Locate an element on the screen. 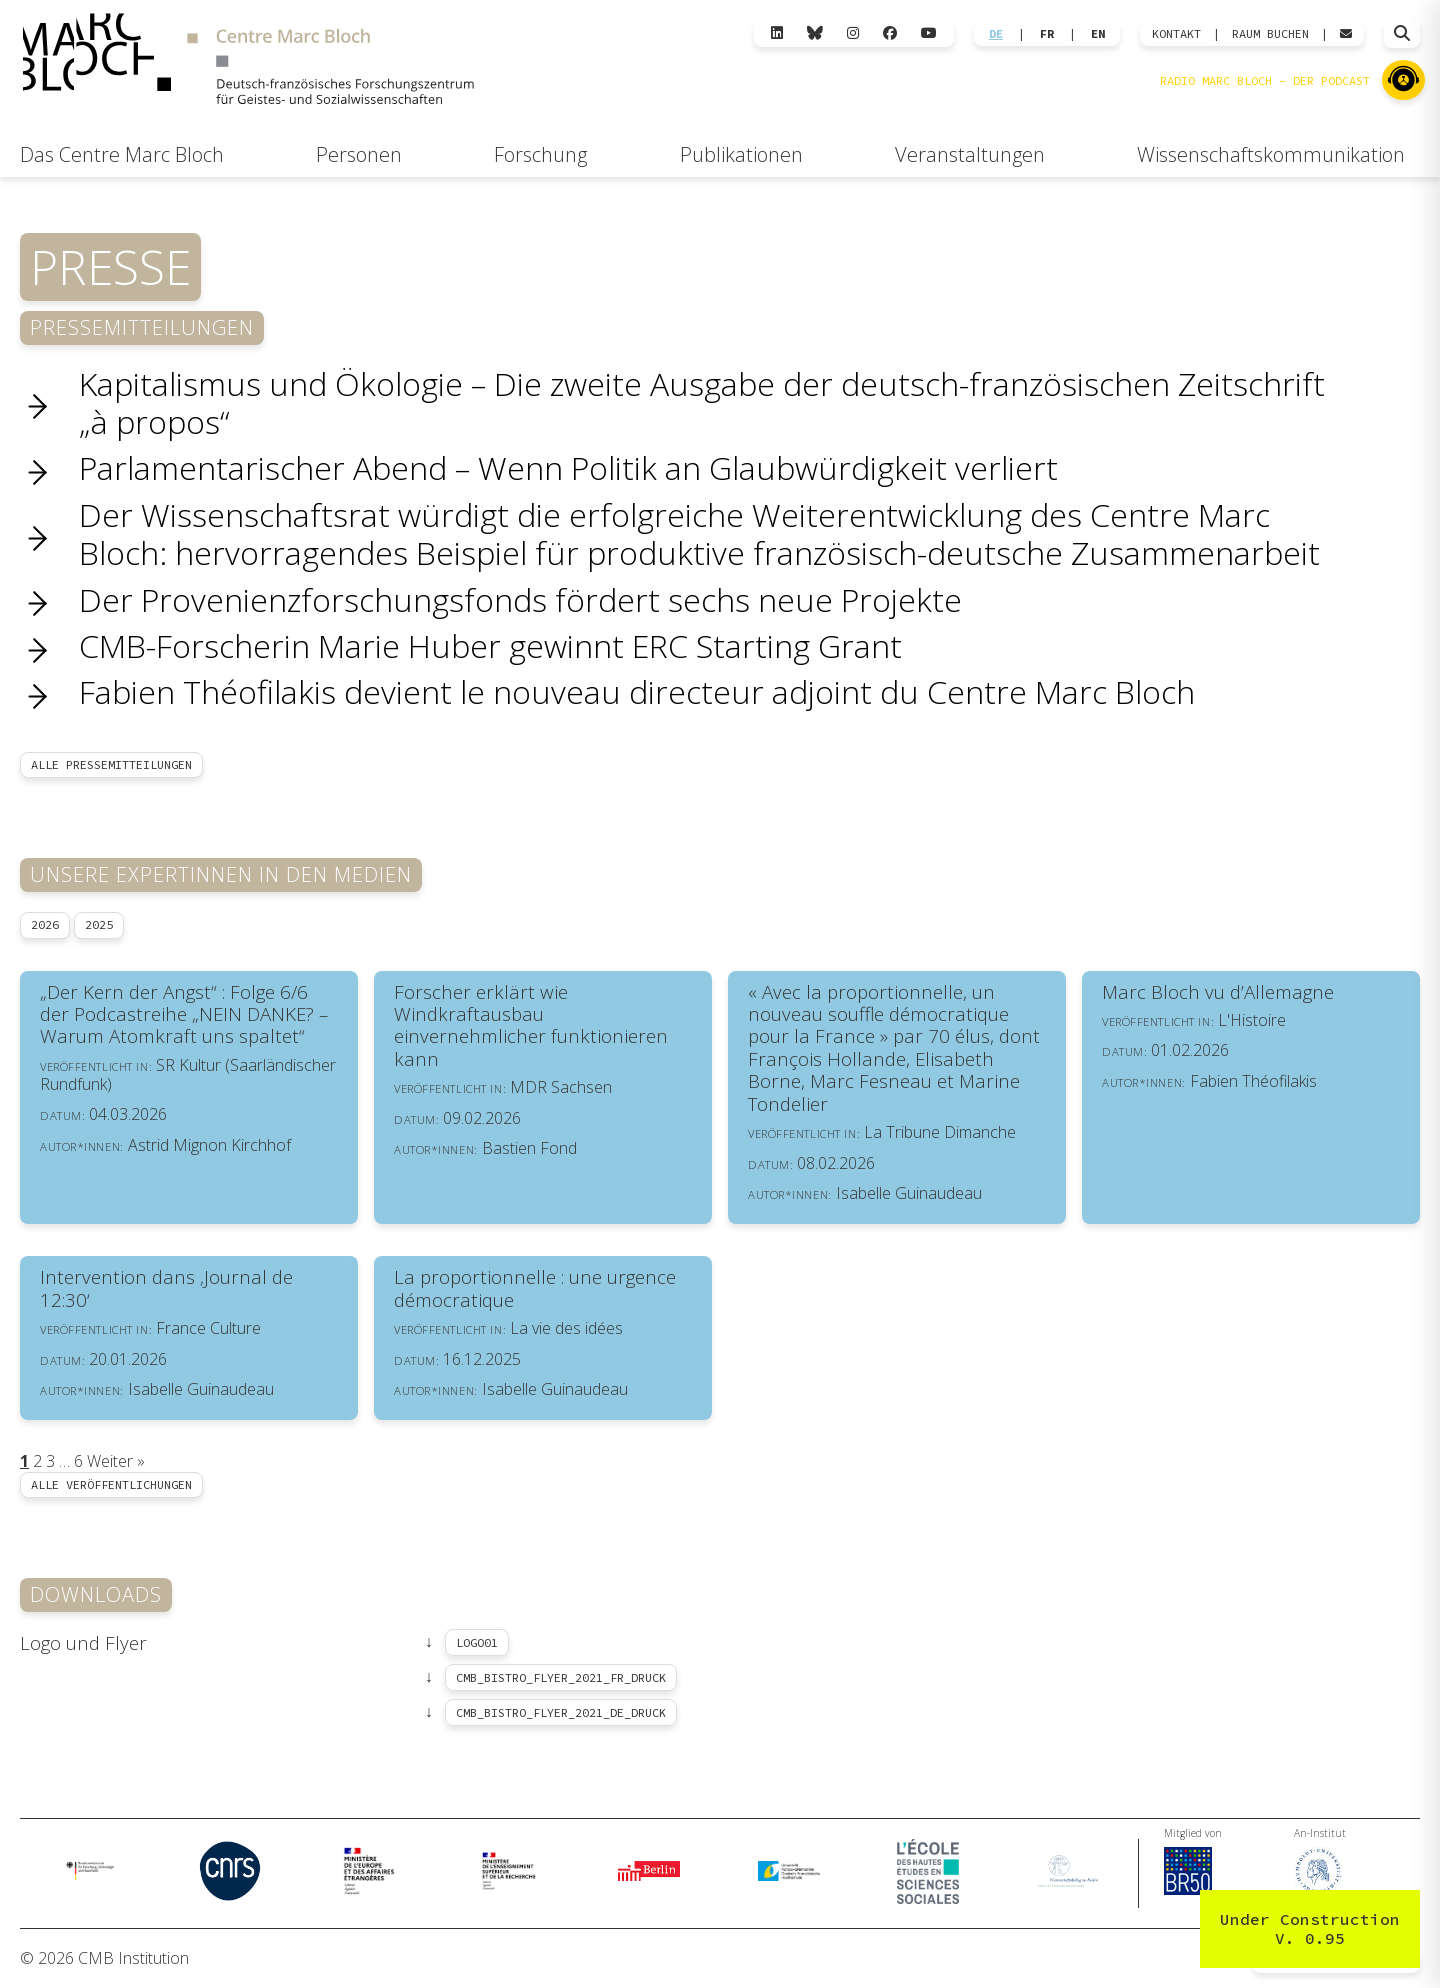 The height and width of the screenshot is (1988, 1440). EN [Wechseln zu English] is located at coordinates (1098, 34).